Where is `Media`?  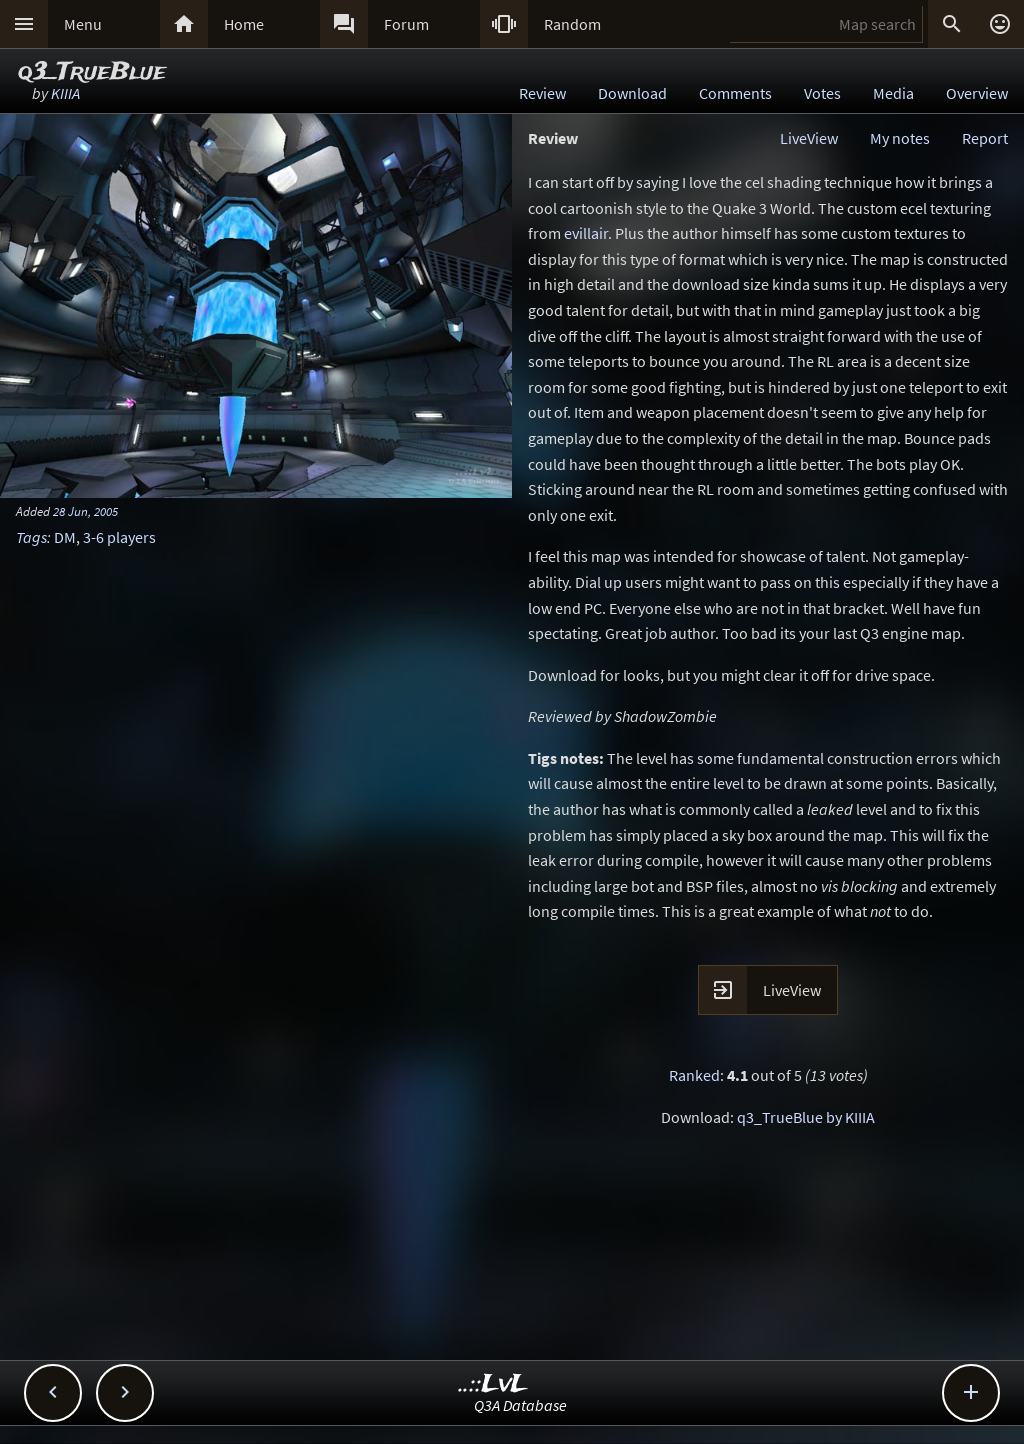
Media is located at coordinates (893, 93).